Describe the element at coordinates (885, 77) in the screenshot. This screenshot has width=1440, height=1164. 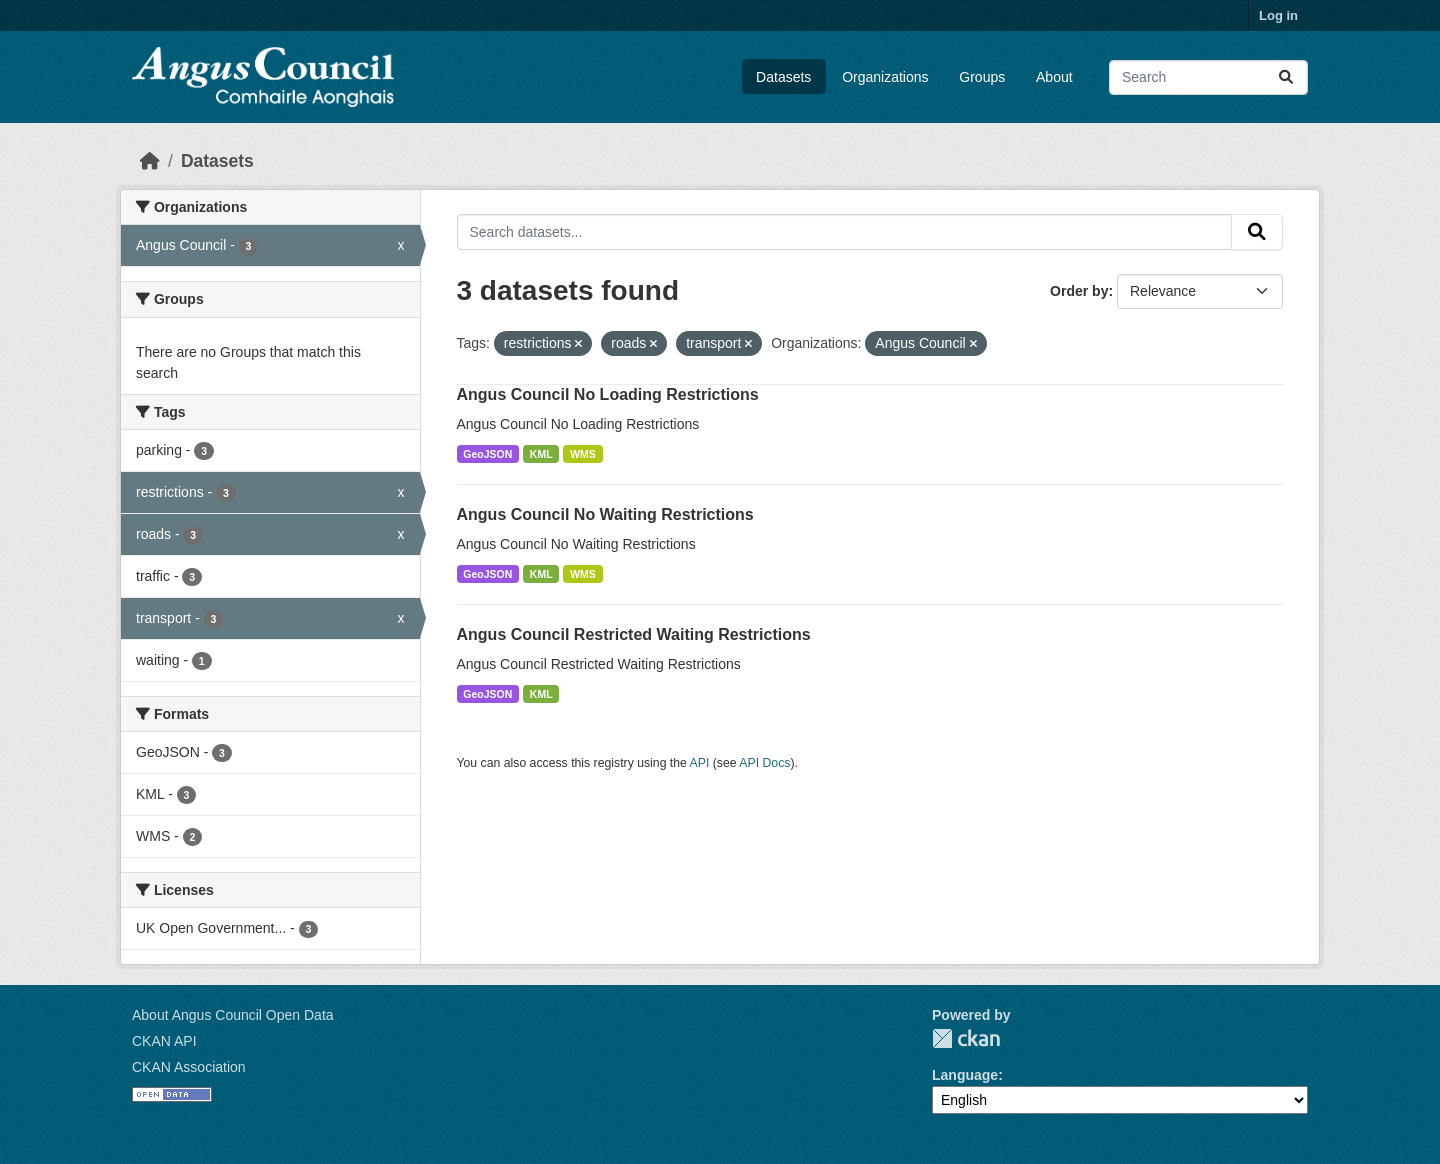
I see `Organizations` at that location.